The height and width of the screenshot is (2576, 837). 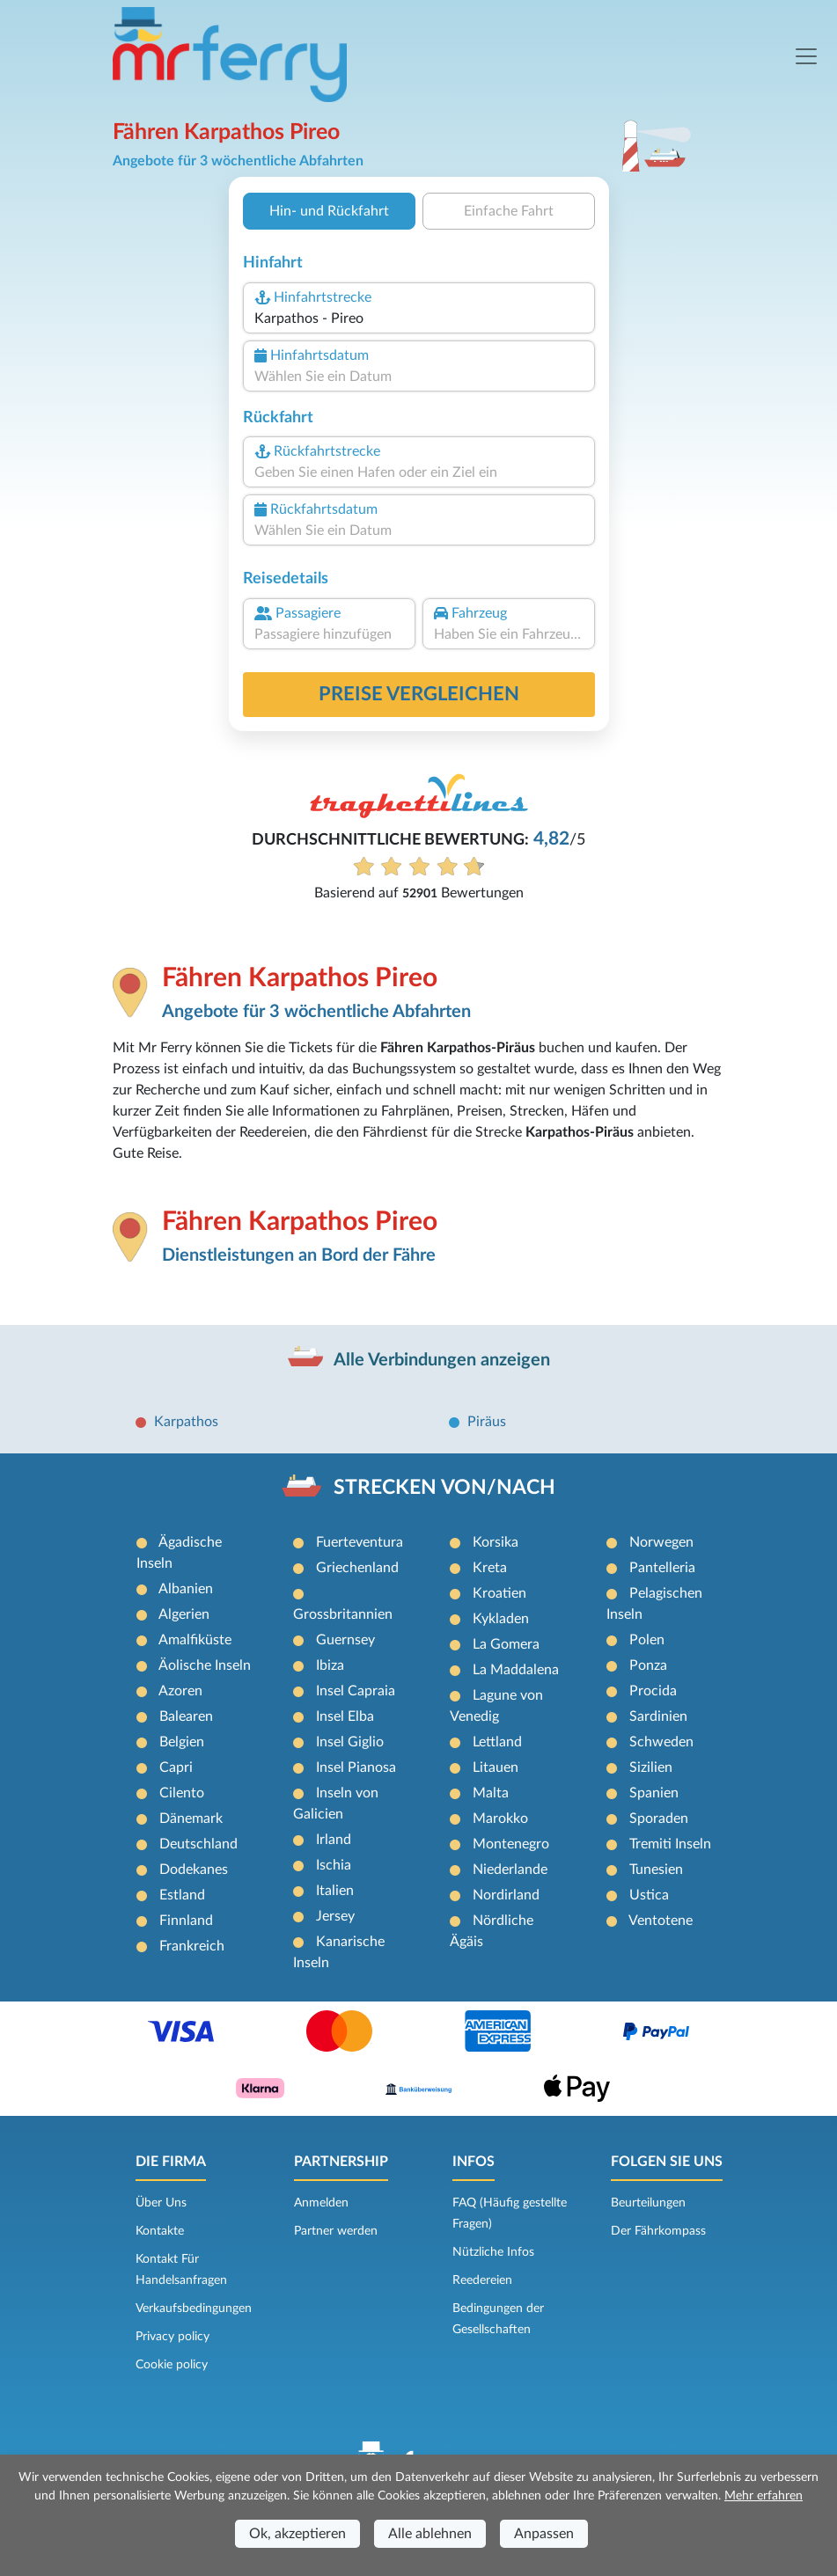 What do you see at coordinates (501, 1619) in the screenshot?
I see `Kykladen` at bounding box center [501, 1619].